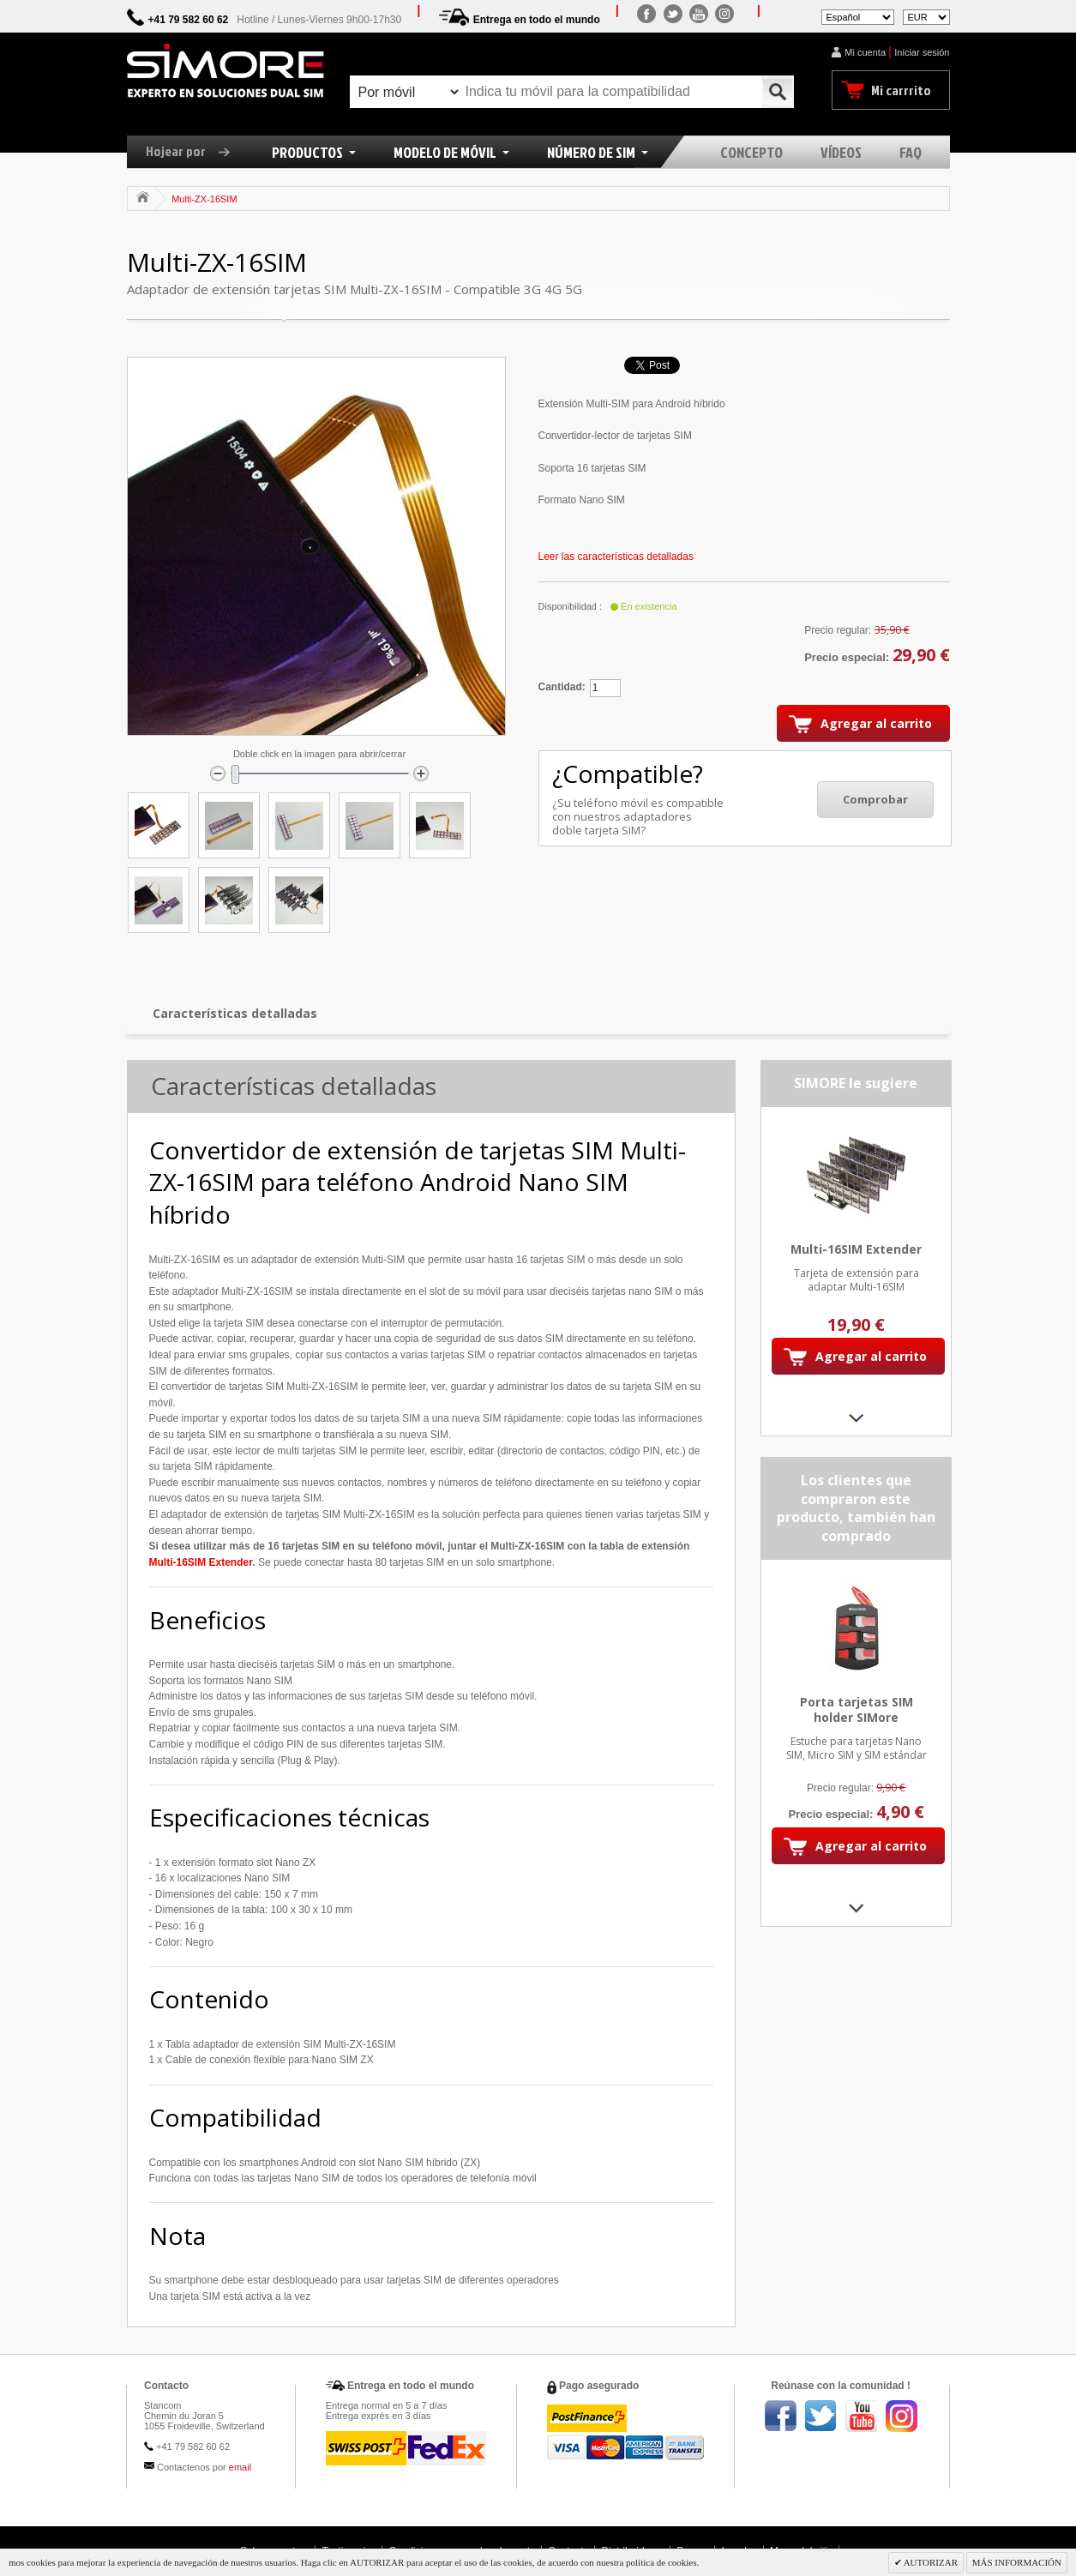  What do you see at coordinates (856, 1418) in the screenshot?
I see `Next` at bounding box center [856, 1418].